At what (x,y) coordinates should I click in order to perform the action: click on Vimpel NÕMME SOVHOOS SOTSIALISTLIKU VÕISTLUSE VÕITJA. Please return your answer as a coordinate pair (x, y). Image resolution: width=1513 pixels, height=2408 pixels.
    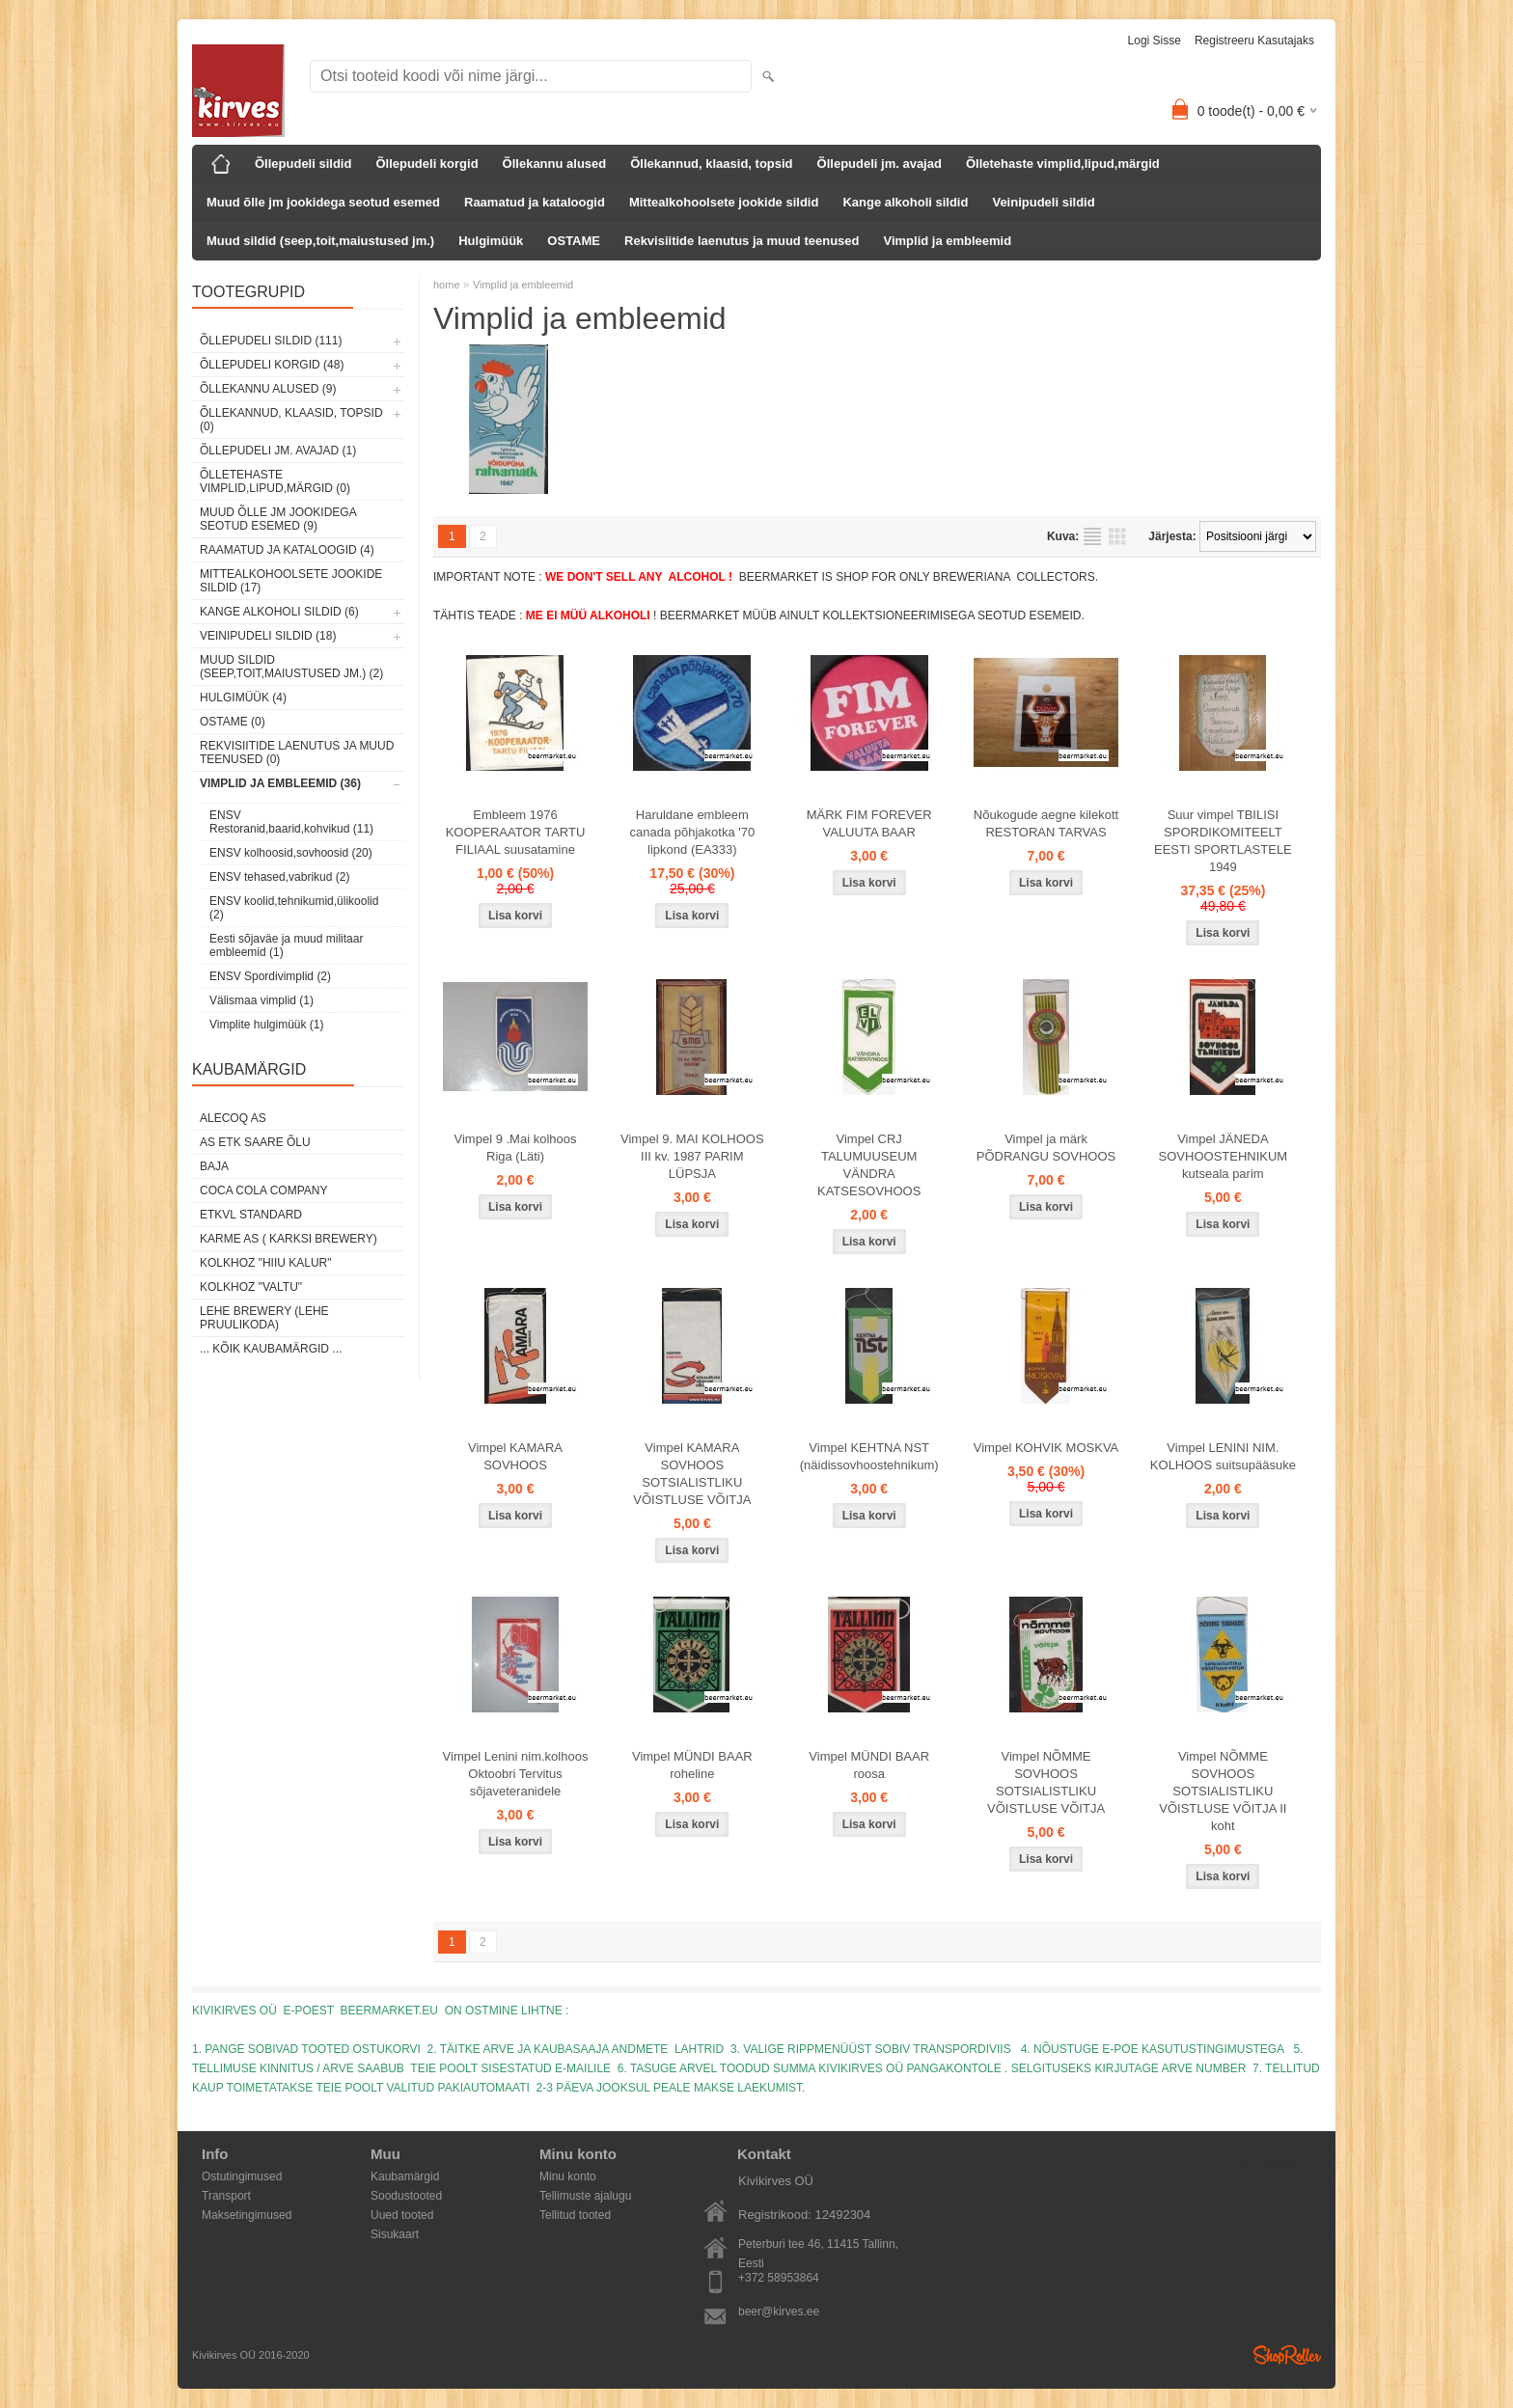
    Looking at the image, I should click on (1046, 1782).